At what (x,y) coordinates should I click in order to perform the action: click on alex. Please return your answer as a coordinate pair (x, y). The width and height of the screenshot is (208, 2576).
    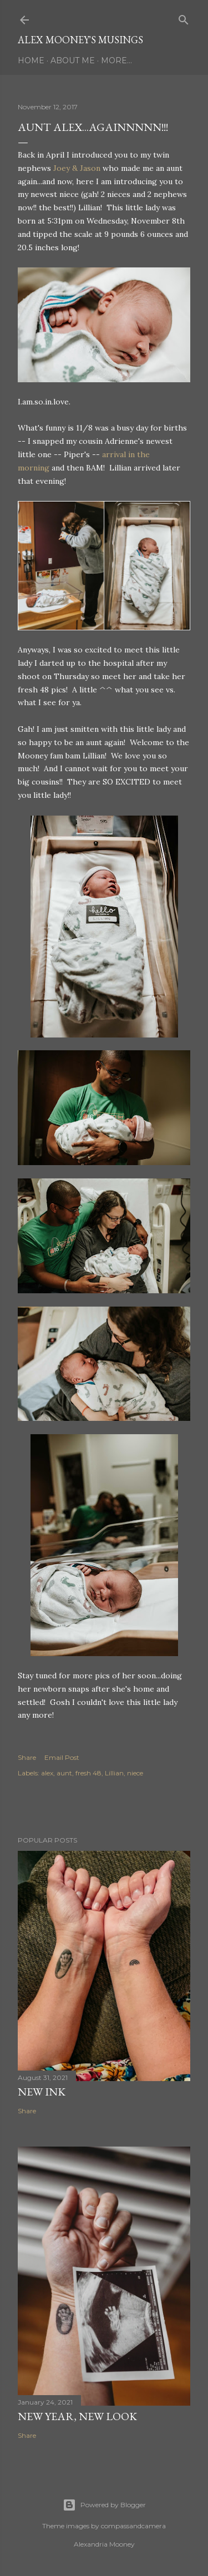
    Looking at the image, I should click on (47, 1773).